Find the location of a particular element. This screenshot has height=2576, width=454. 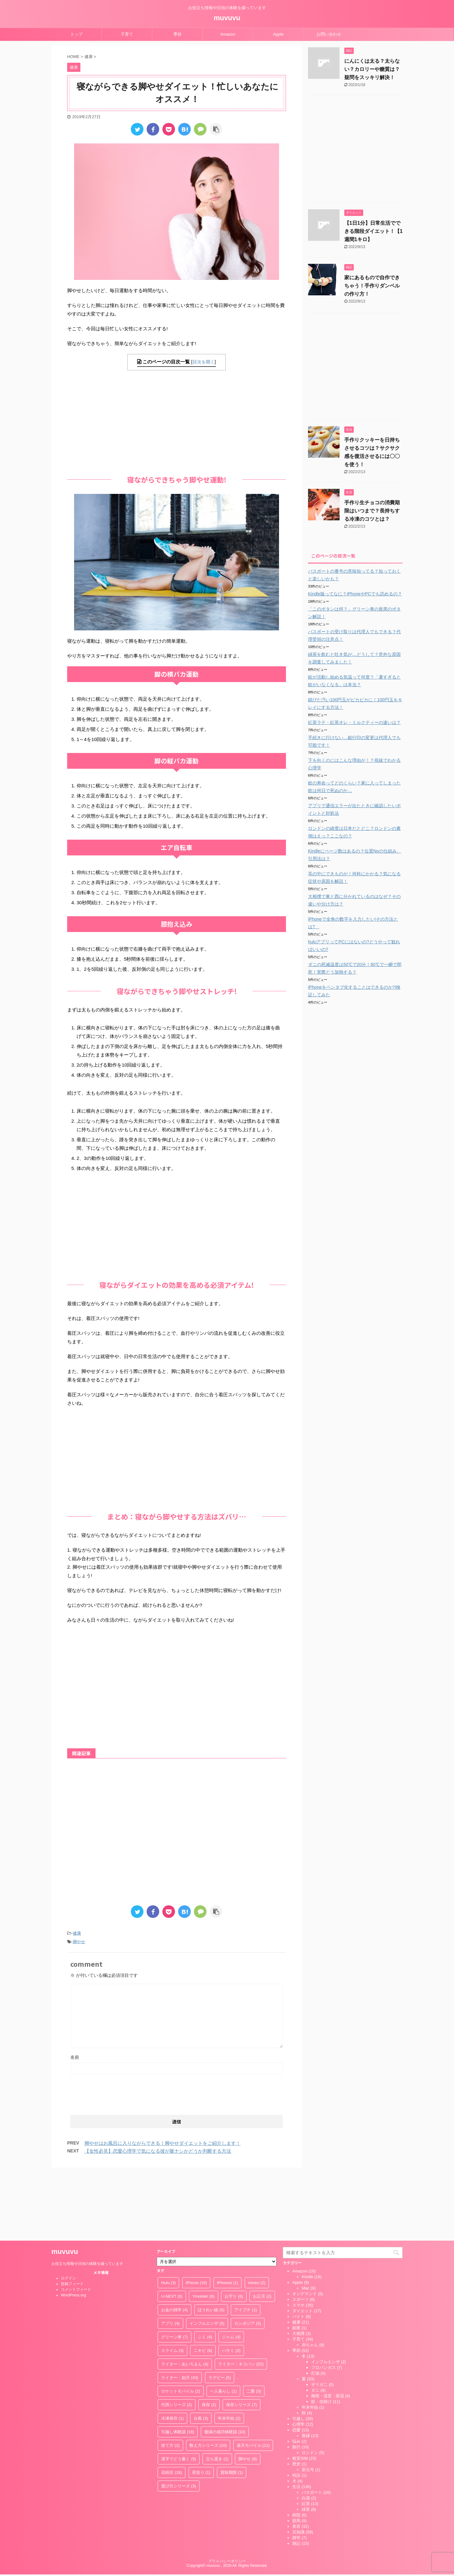

iPhone [iPhone (16個の項目)] is located at coordinates (196, 2216).